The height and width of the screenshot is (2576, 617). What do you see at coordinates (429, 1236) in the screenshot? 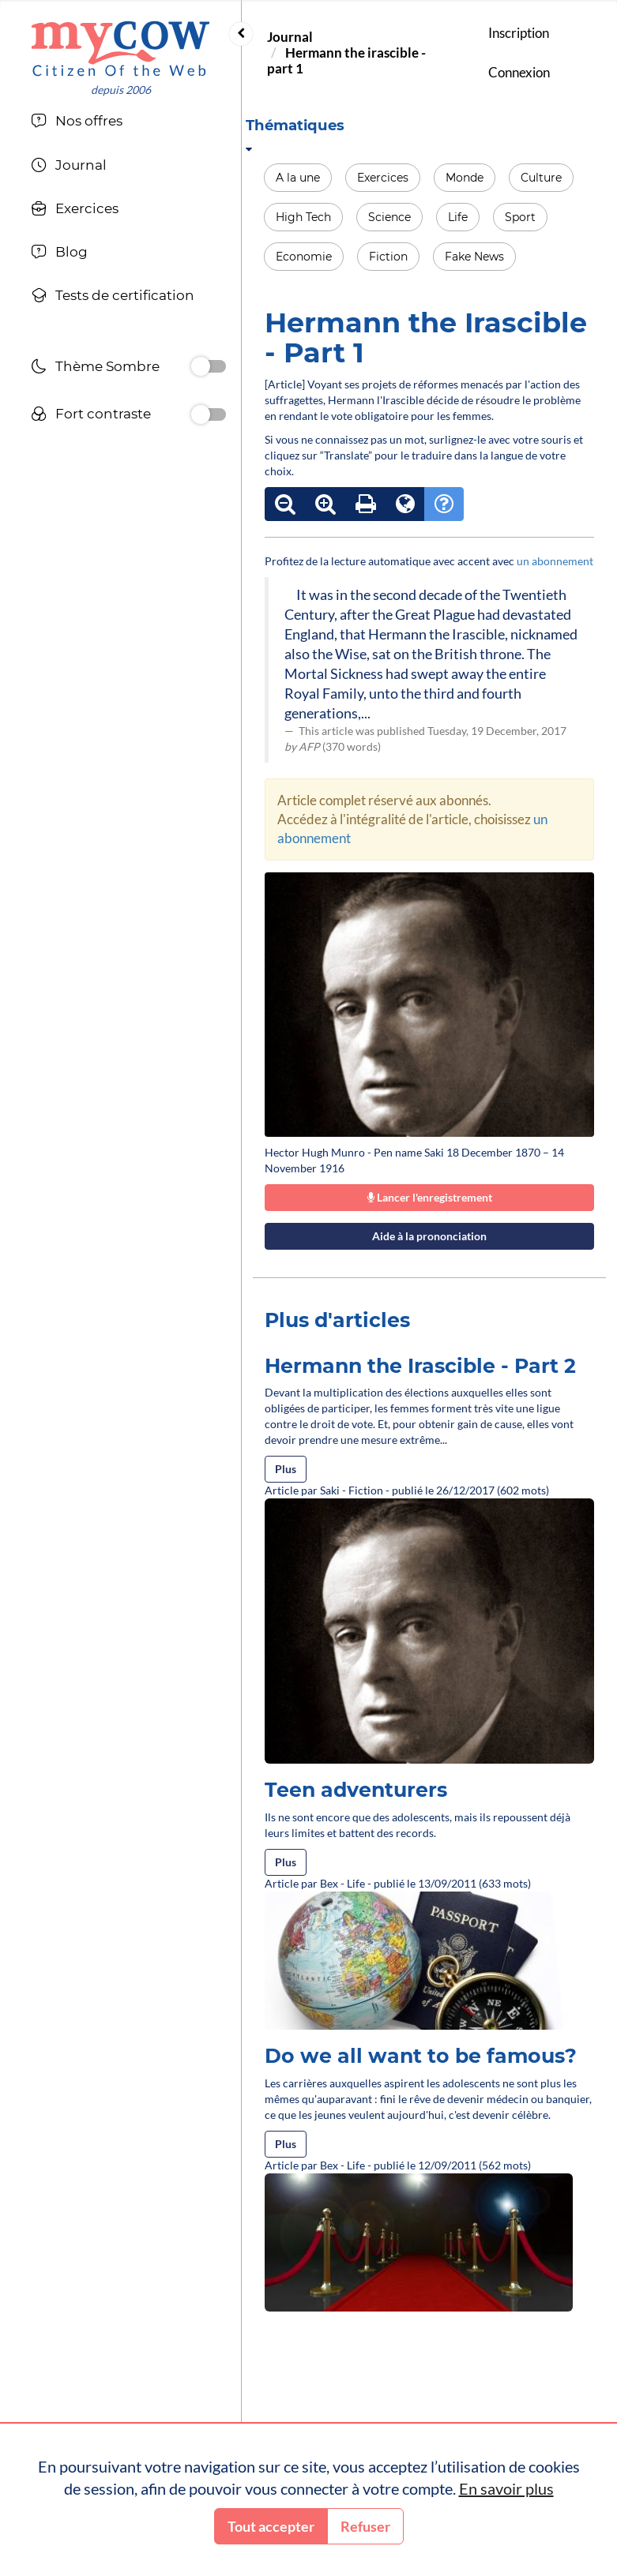
I see `Aide à la prononciation` at bounding box center [429, 1236].